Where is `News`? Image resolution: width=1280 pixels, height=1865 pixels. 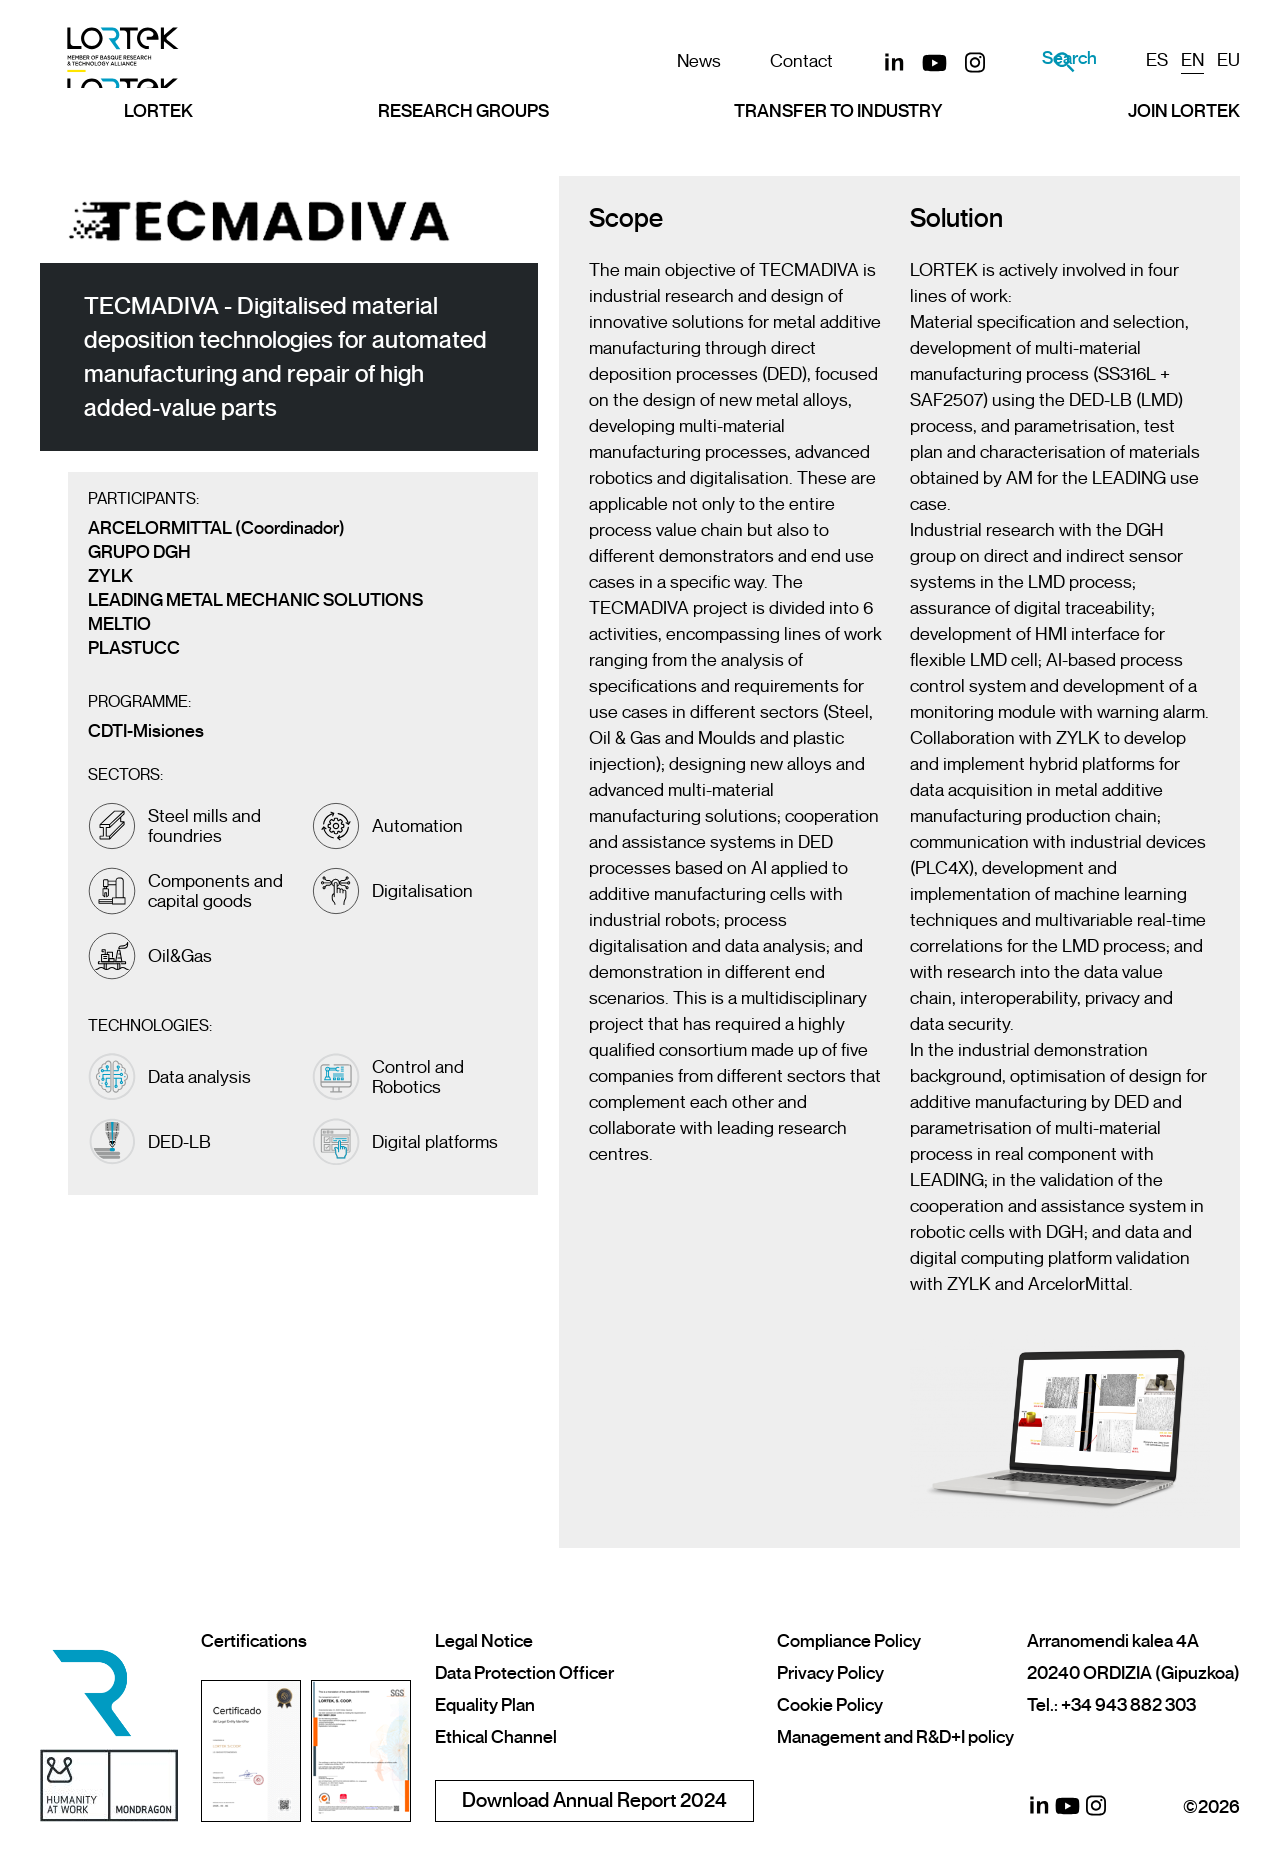 News is located at coordinates (671, 61).